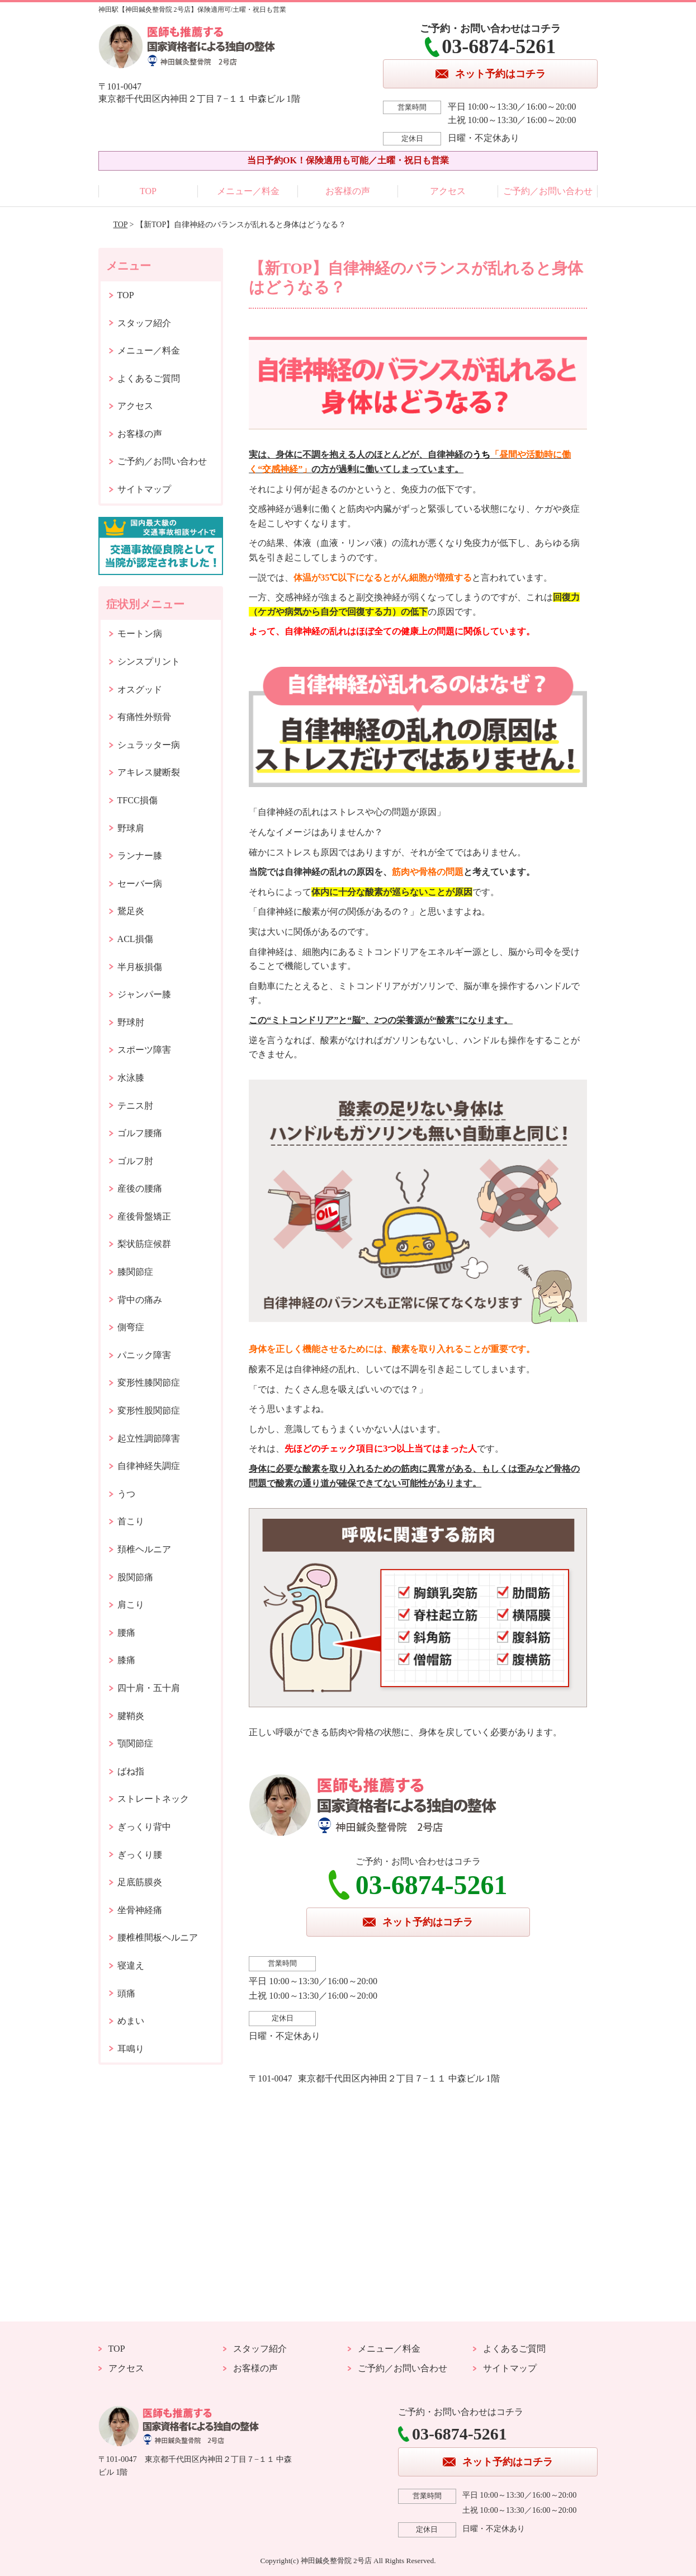 Image resolution: width=696 pixels, height=2576 pixels. What do you see at coordinates (126, 1660) in the screenshot?
I see `膝痛` at bounding box center [126, 1660].